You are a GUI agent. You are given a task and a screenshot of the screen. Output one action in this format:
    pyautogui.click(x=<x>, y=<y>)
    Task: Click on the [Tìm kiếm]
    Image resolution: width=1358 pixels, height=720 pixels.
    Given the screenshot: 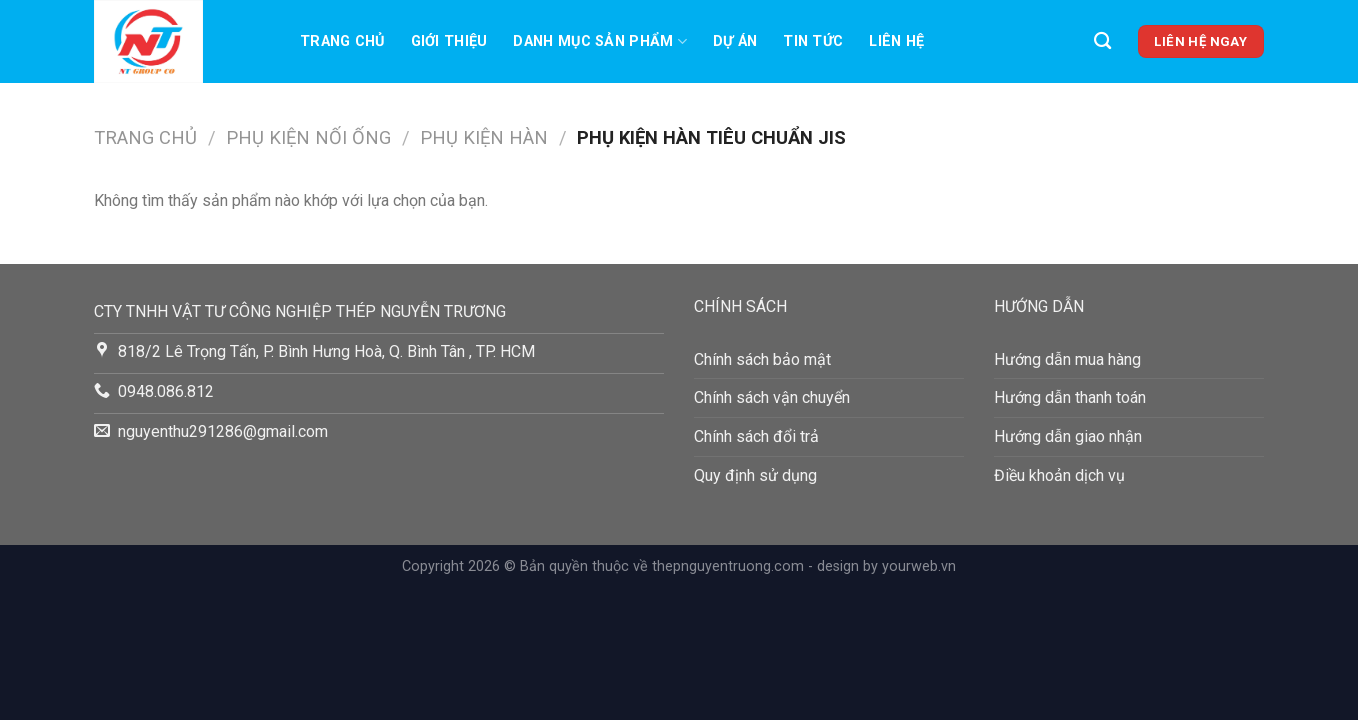 What is the action you would take?
    pyautogui.click(x=1102, y=41)
    